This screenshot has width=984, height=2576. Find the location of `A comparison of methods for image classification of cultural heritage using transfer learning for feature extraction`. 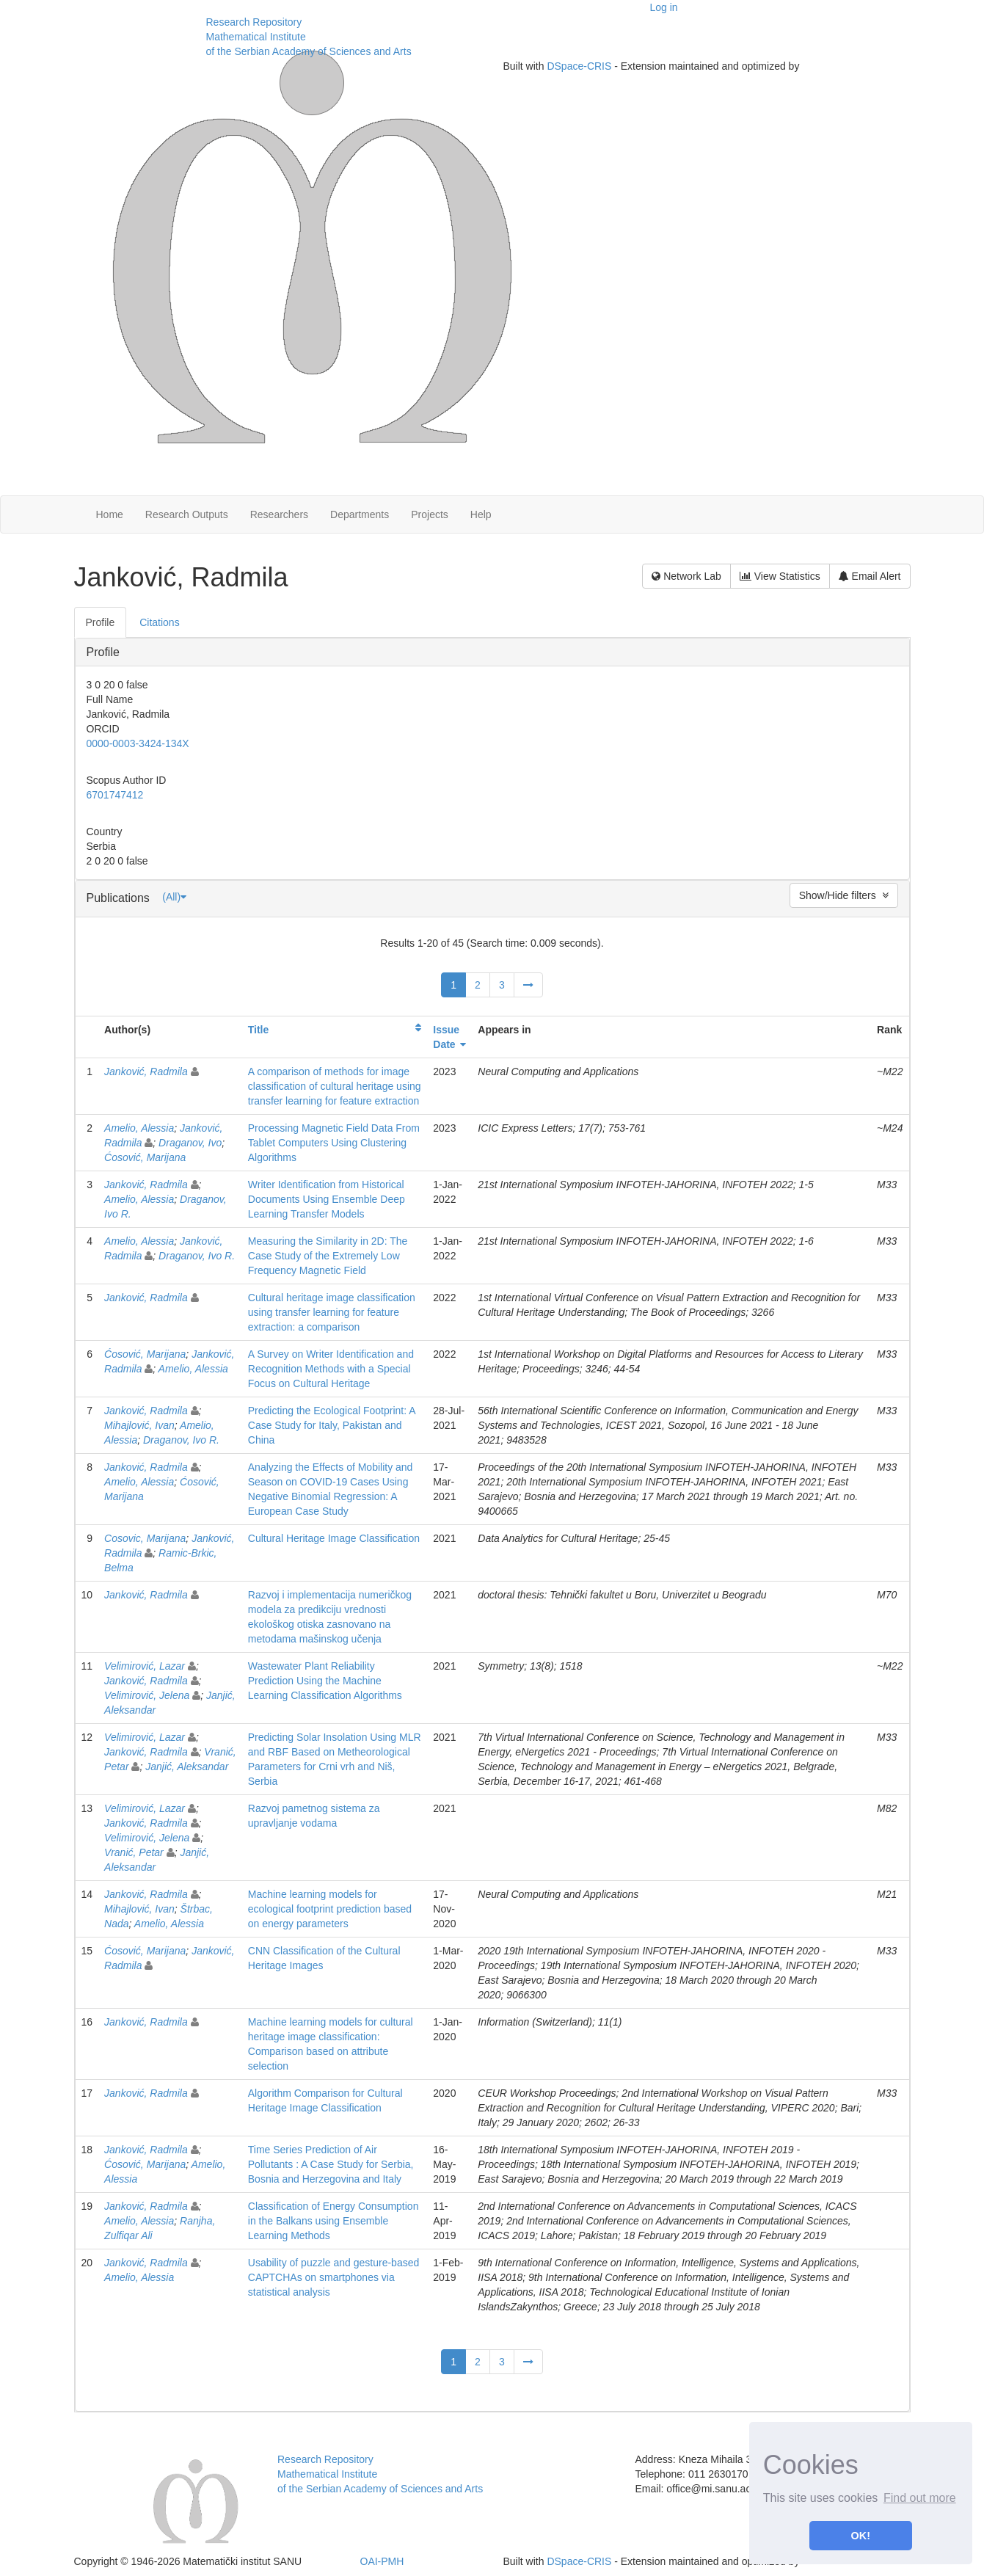

A comparison of methods for image classification of cultural heritage using transfer learning for feature extraction is located at coordinates (334, 1086).